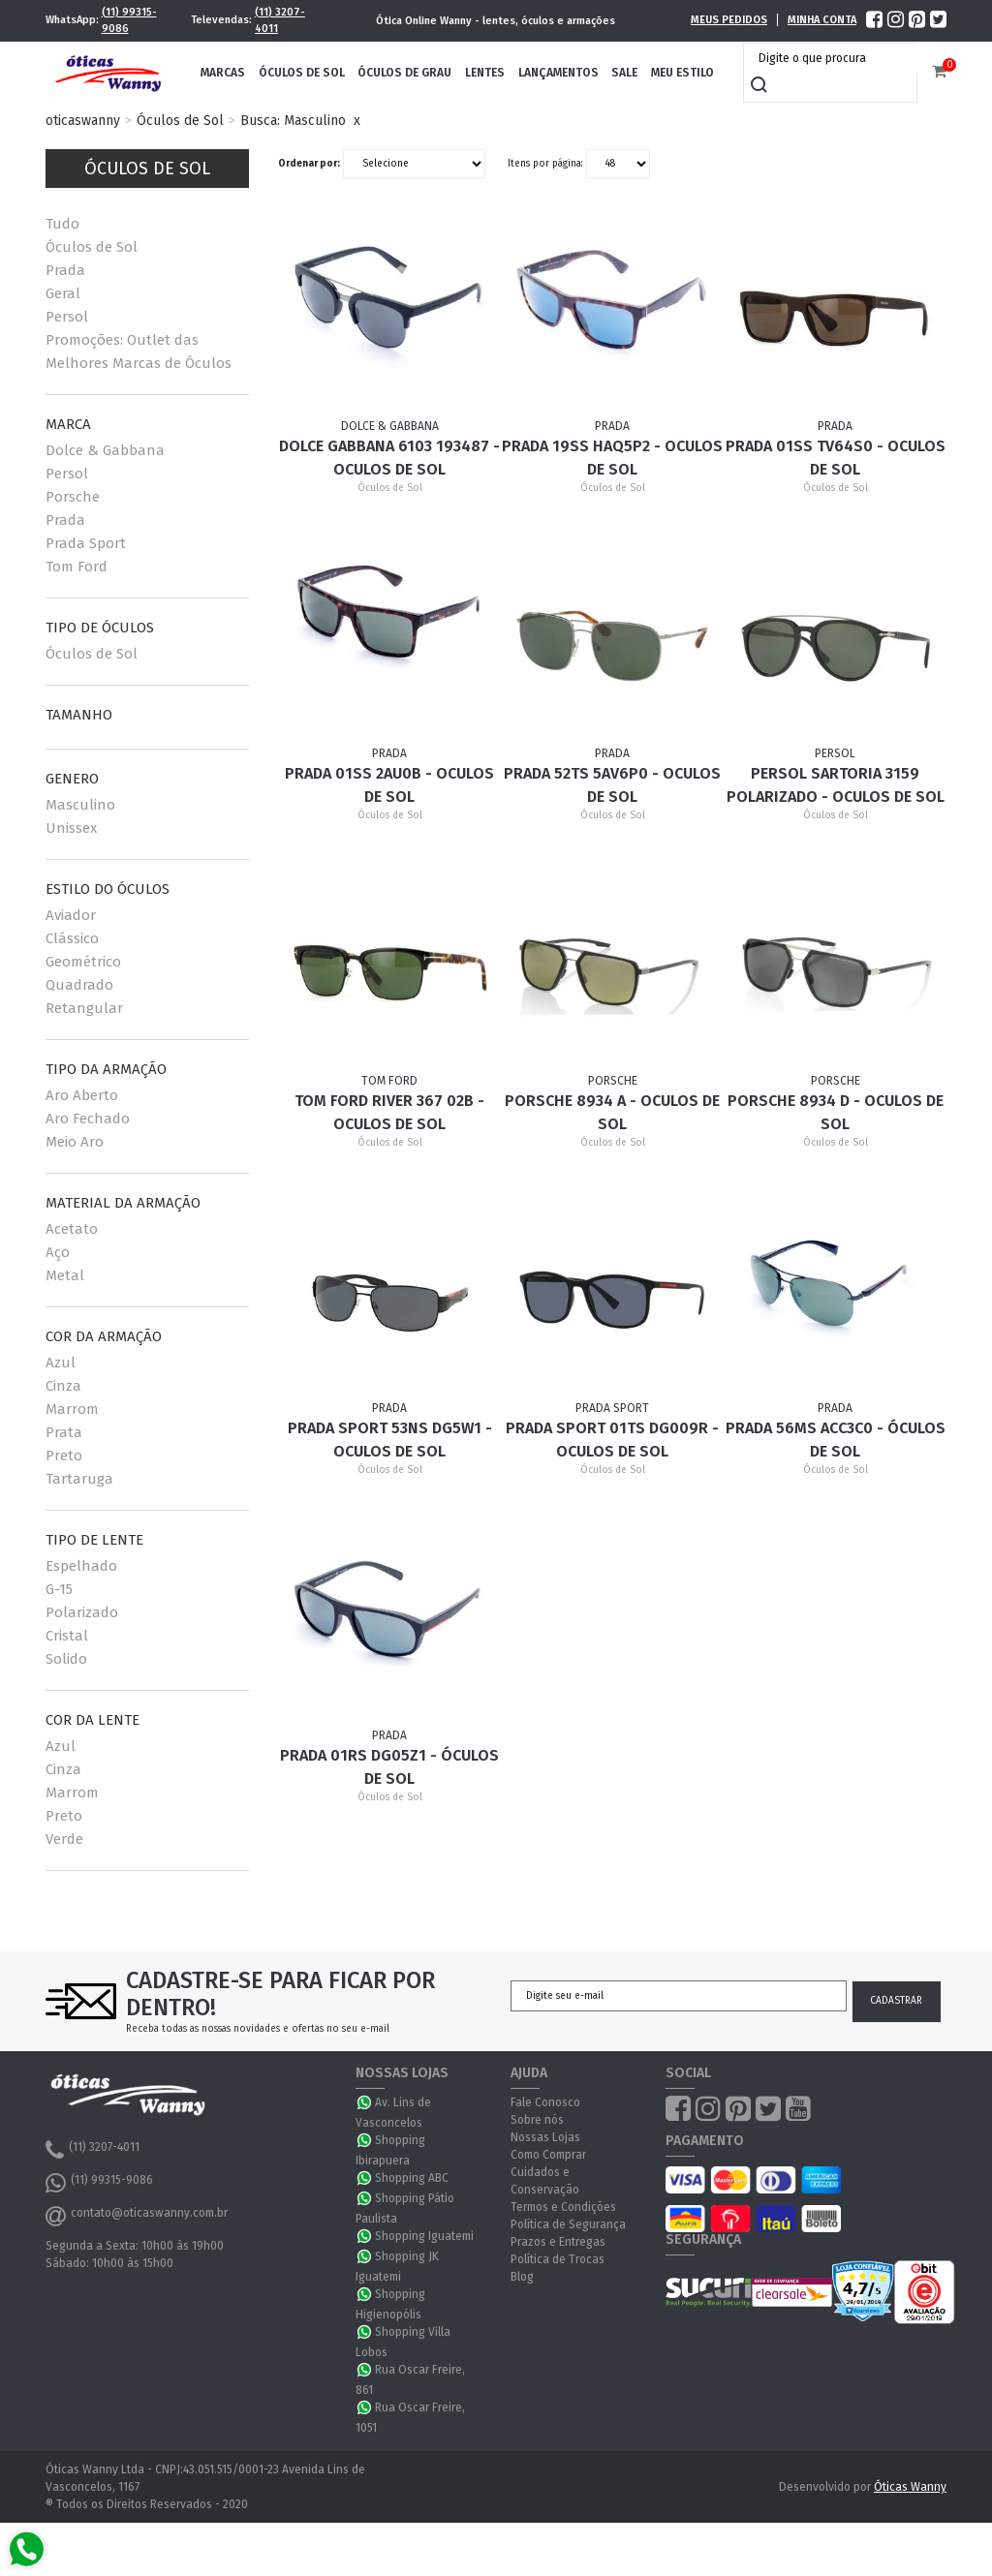 This screenshot has height=2576, width=992. Describe the element at coordinates (129, 20) in the screenshot. I see `(11) 99315-9086` at that location.